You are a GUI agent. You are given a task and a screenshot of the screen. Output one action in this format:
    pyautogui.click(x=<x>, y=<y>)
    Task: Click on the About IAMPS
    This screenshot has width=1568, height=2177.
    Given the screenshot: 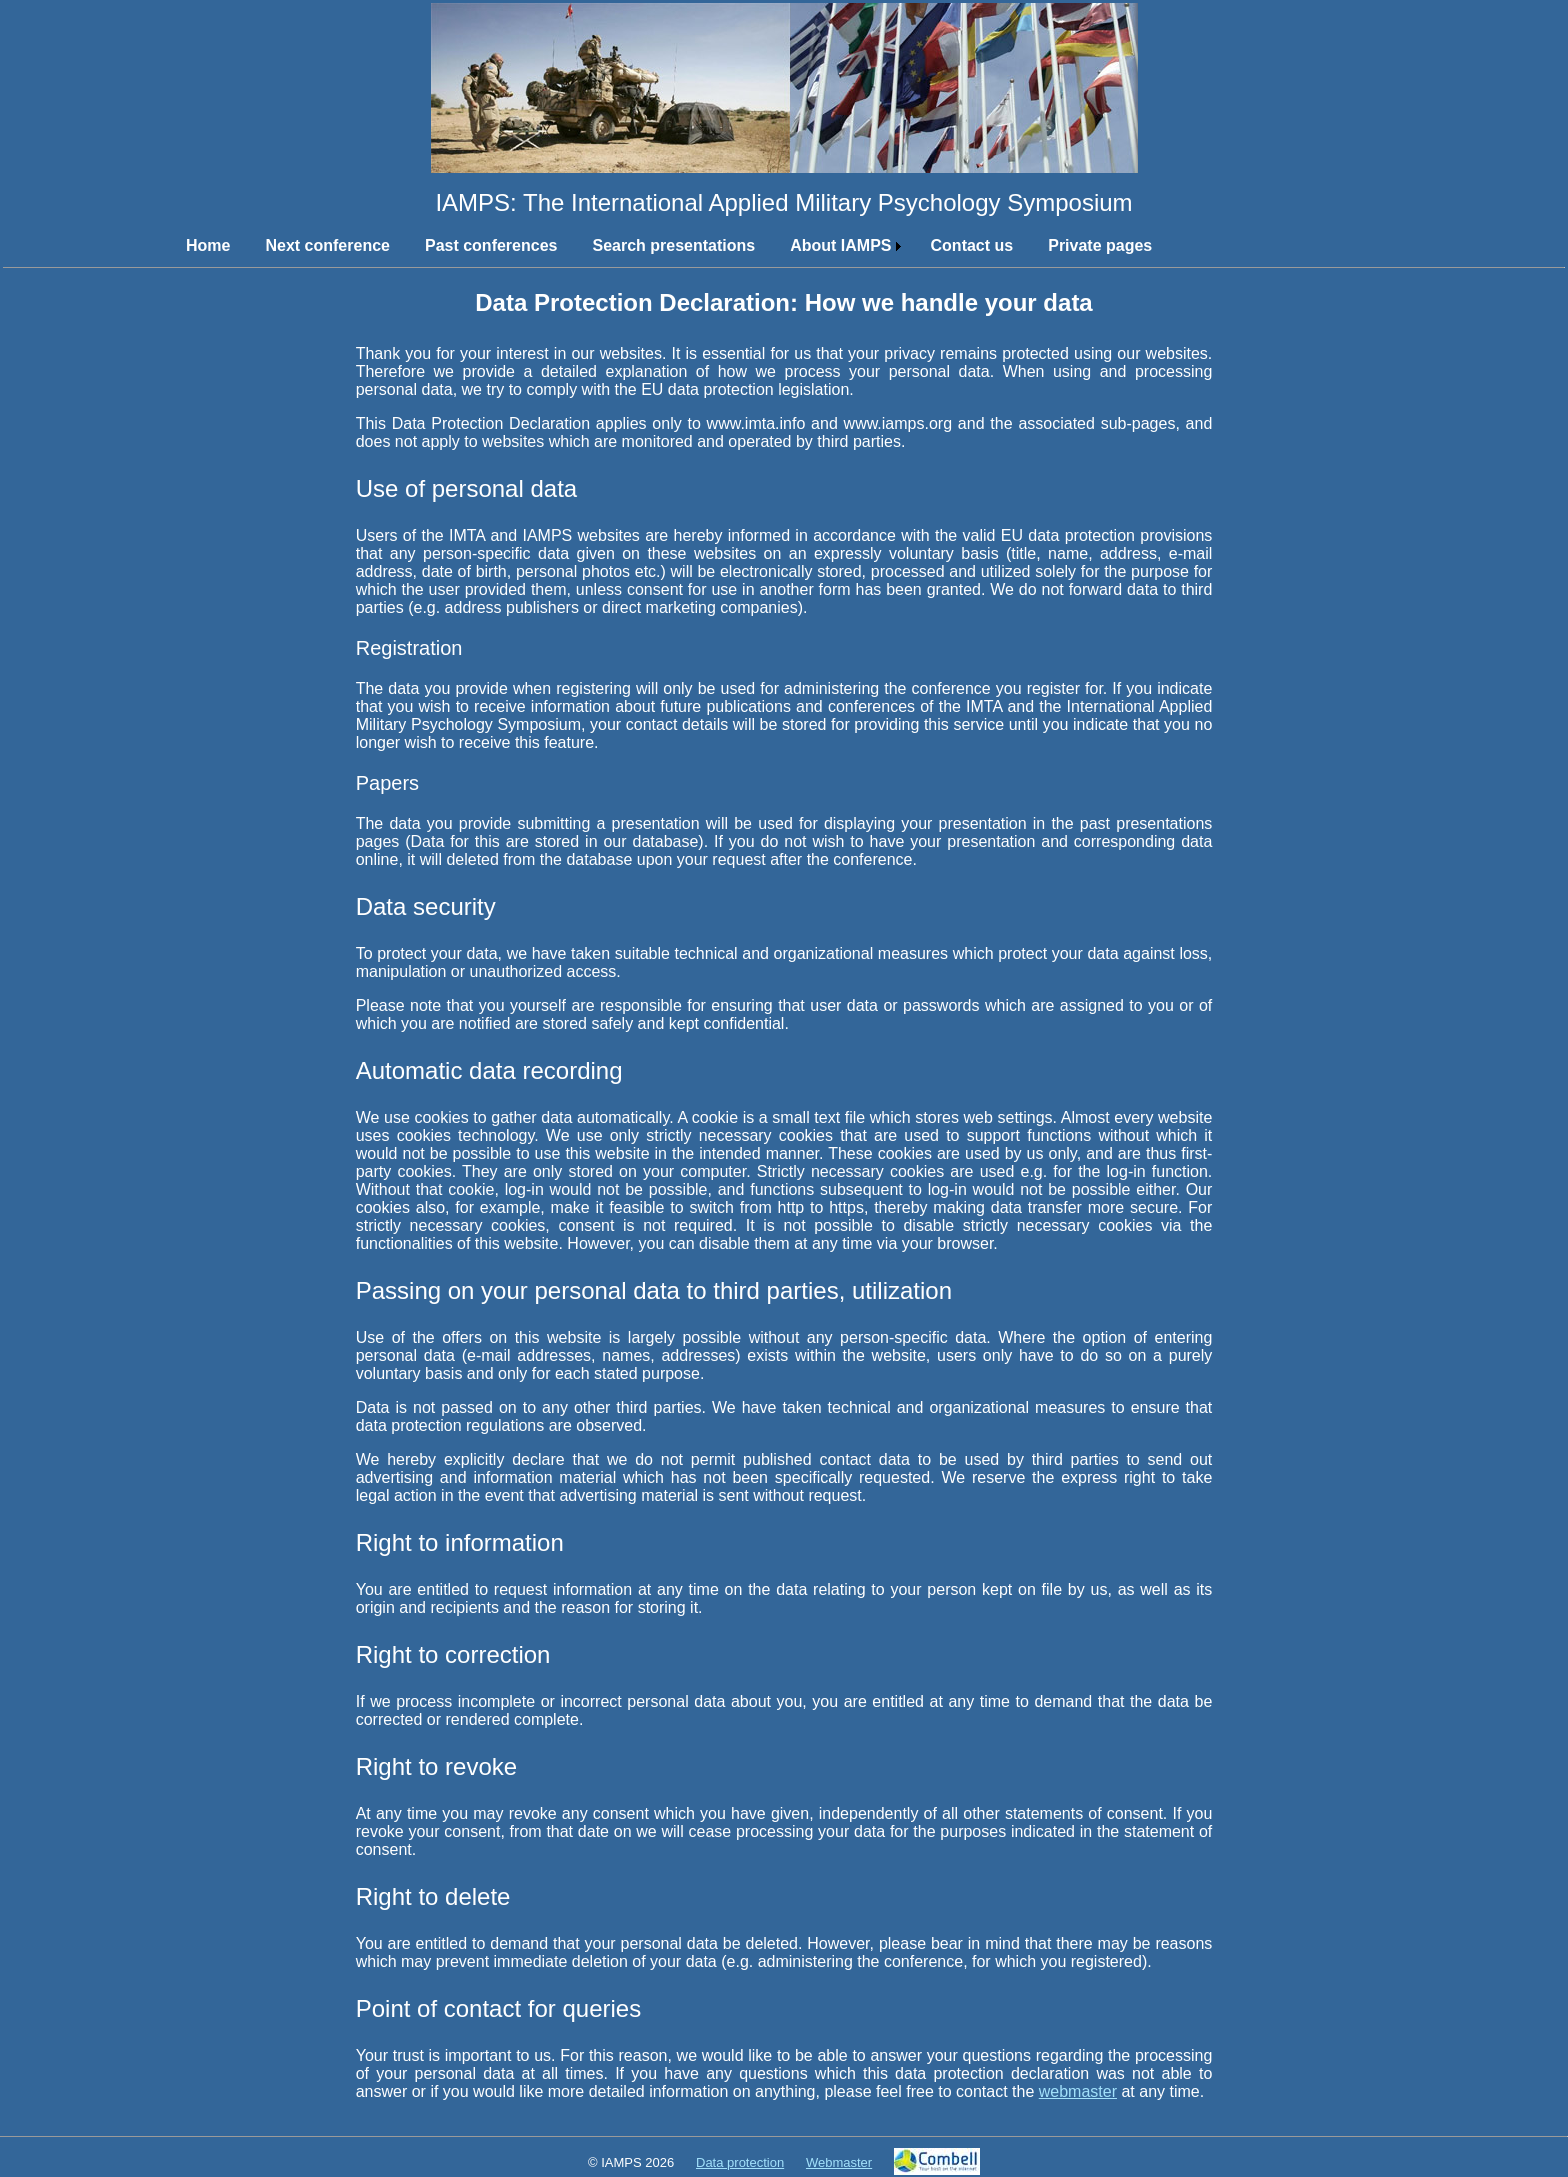 What is the action you would take?
    pyautogui.click(x=840, y=245)
    